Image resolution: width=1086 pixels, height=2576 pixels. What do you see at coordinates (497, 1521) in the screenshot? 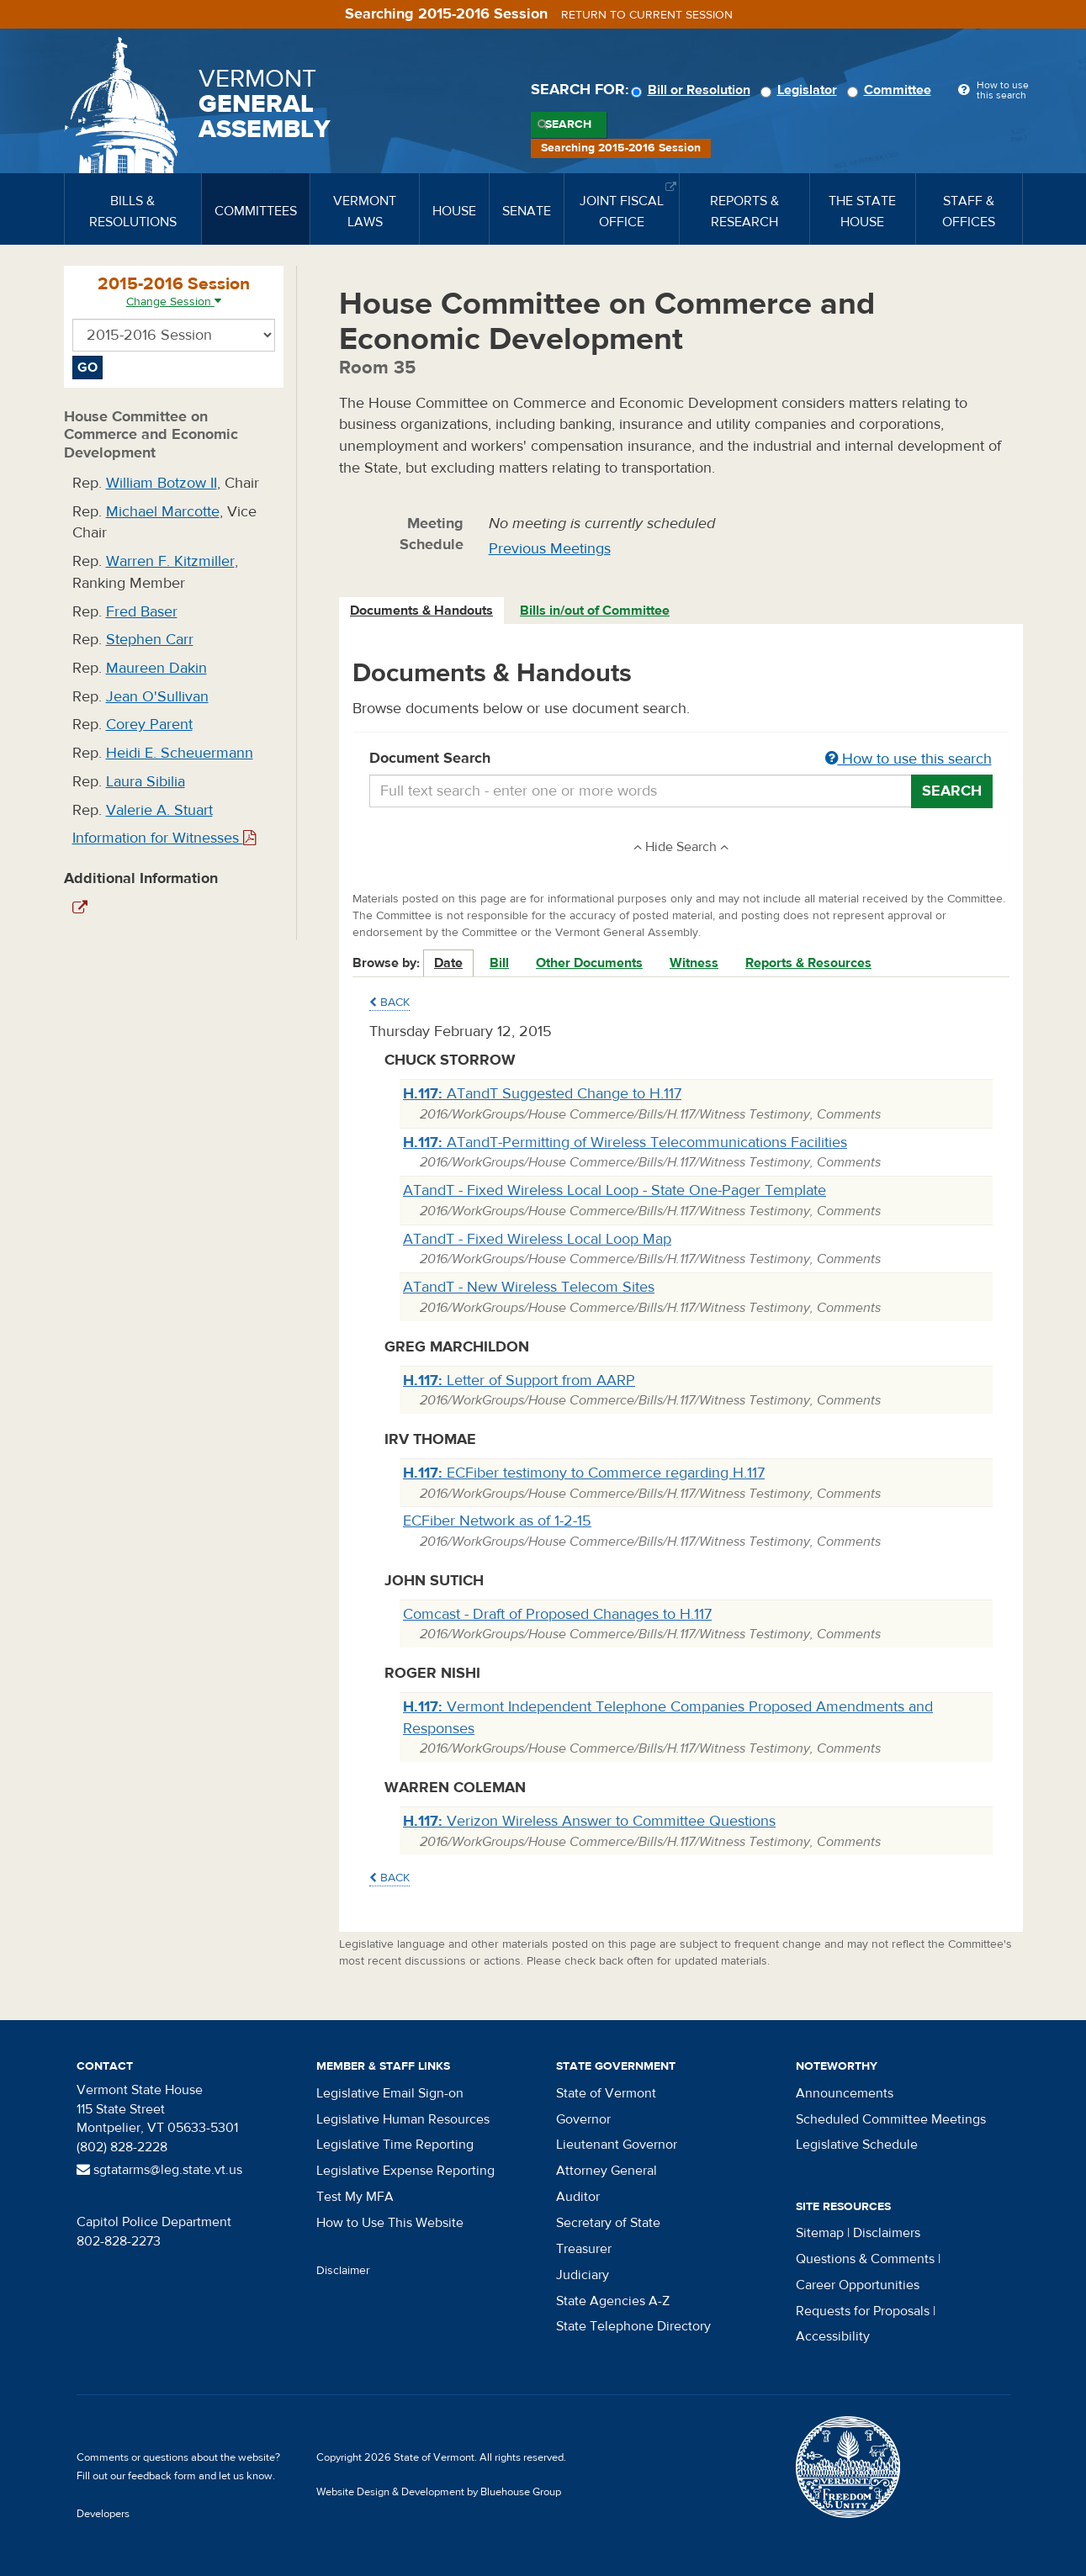
I see `ECFiber Network as of 1-2-15` at bounding box center [497, 1521].